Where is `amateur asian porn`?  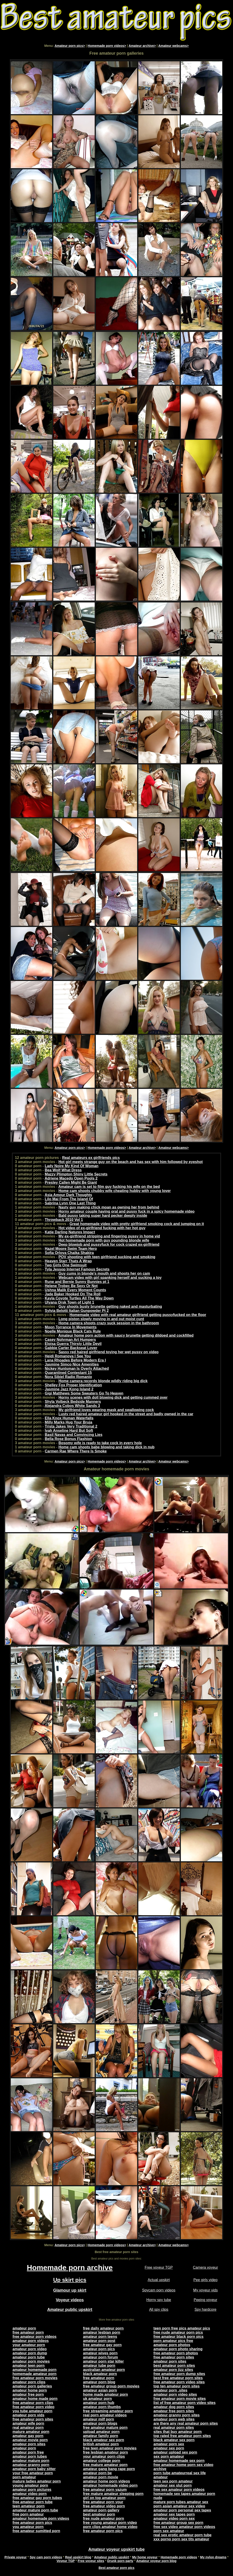 amateur asian porn is located at coordinates (100, 2390).